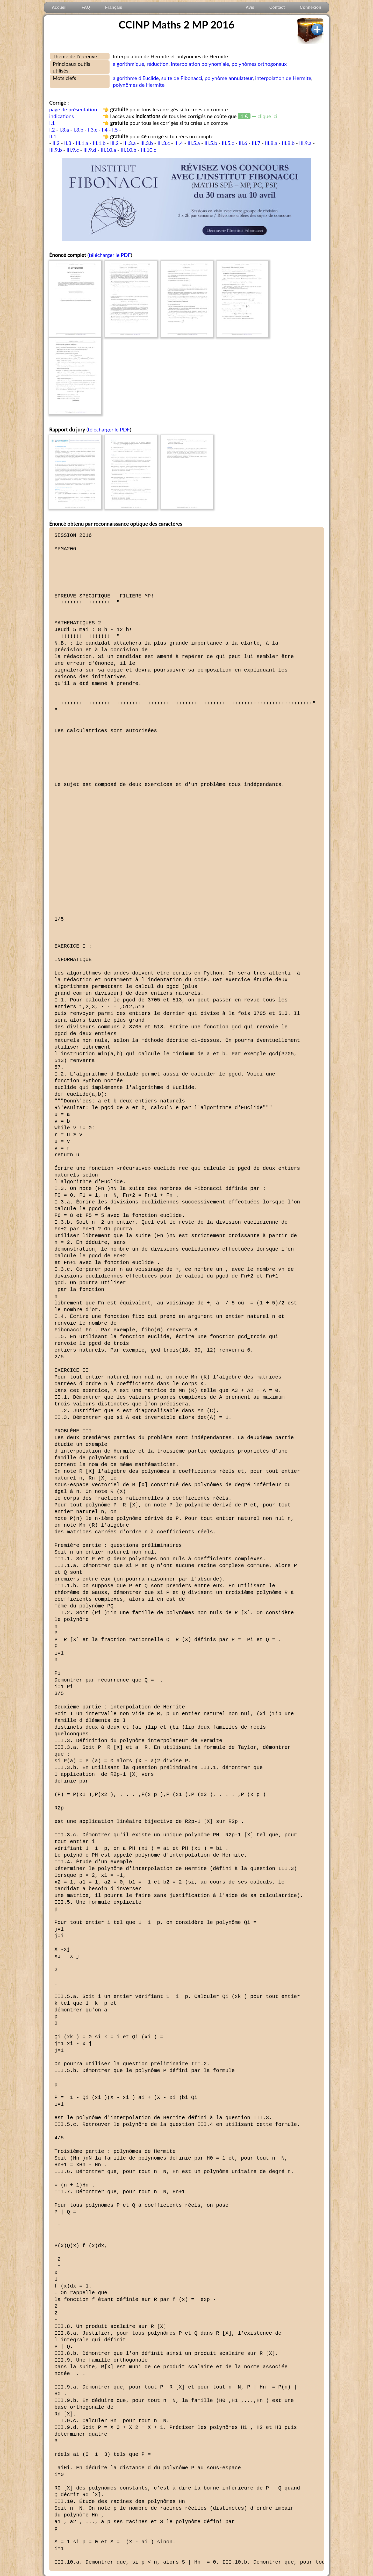  I want to click on III.9.d, so click(89, 150).